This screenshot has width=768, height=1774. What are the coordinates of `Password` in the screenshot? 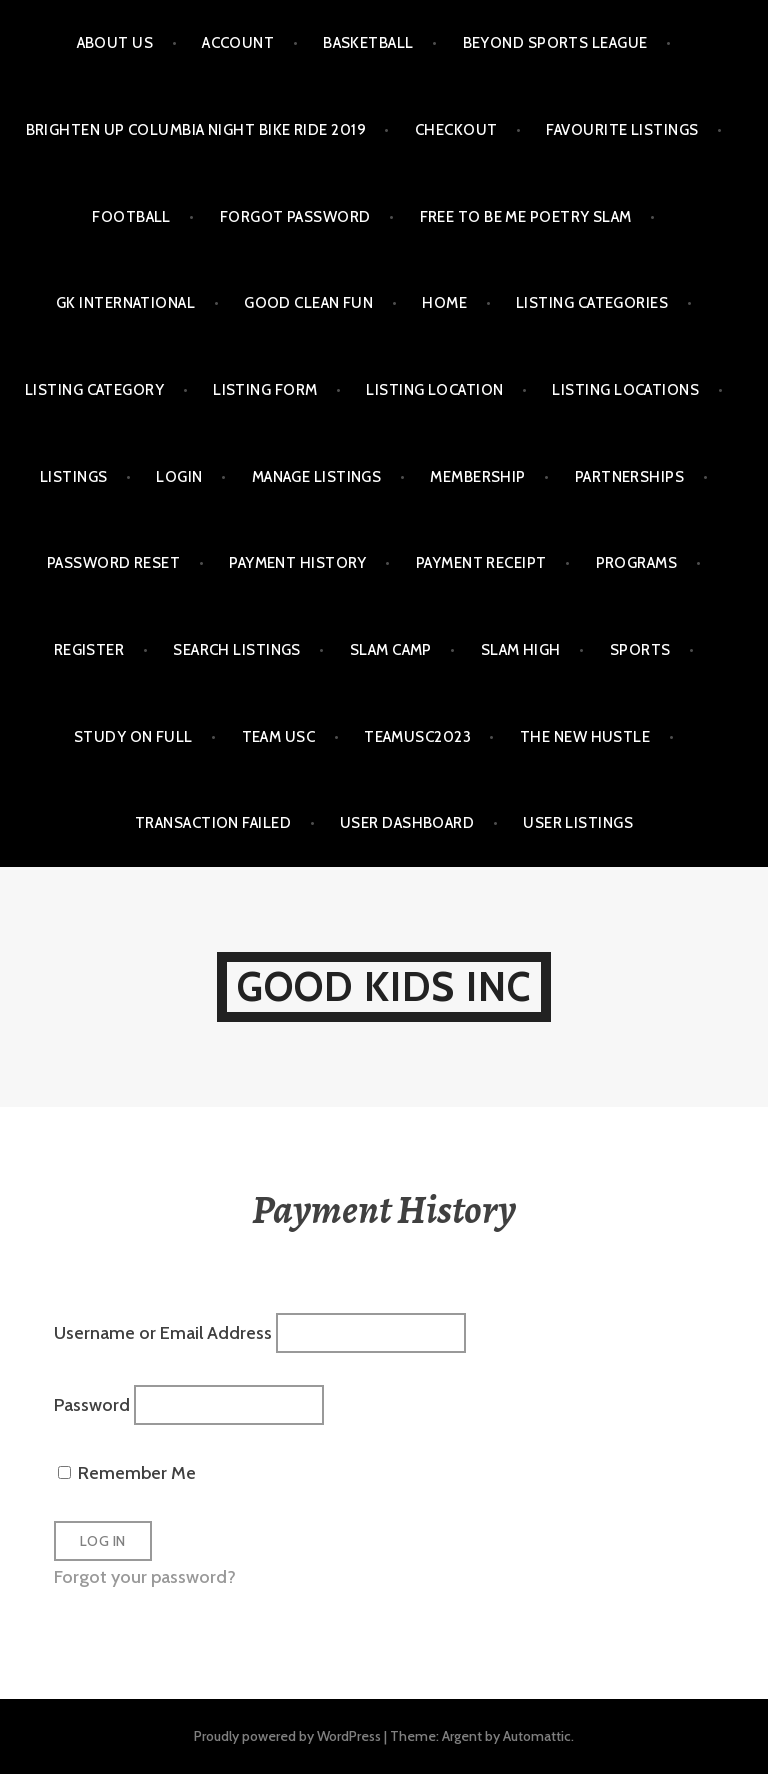 It's located at (92, 1404).